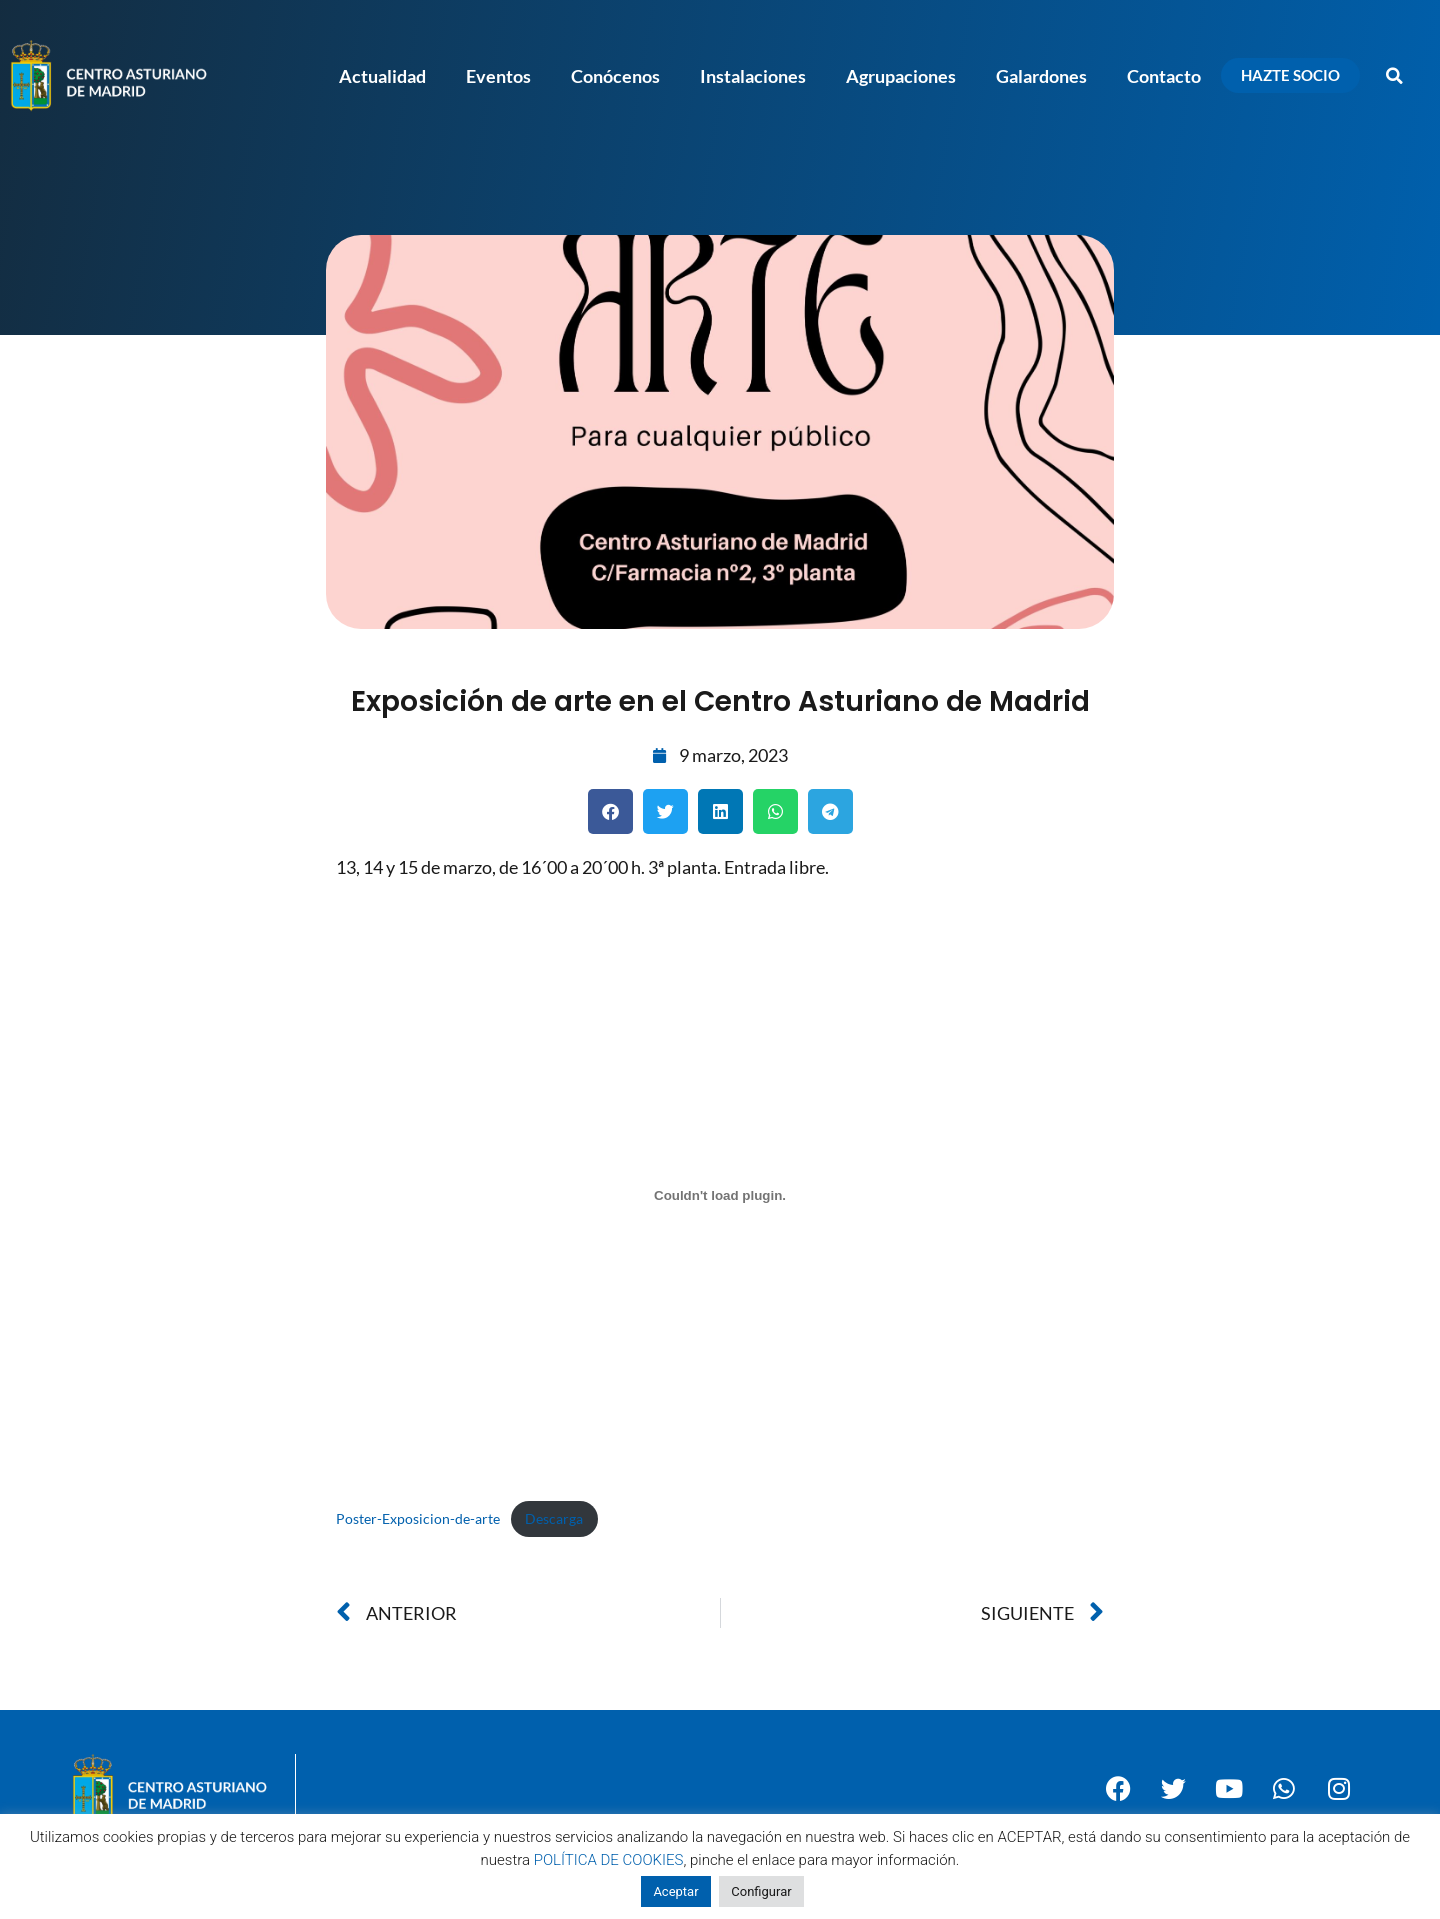  I want to click on [Incrustado de Poster-Exposicion-de-arte.], so click(720, 1195).